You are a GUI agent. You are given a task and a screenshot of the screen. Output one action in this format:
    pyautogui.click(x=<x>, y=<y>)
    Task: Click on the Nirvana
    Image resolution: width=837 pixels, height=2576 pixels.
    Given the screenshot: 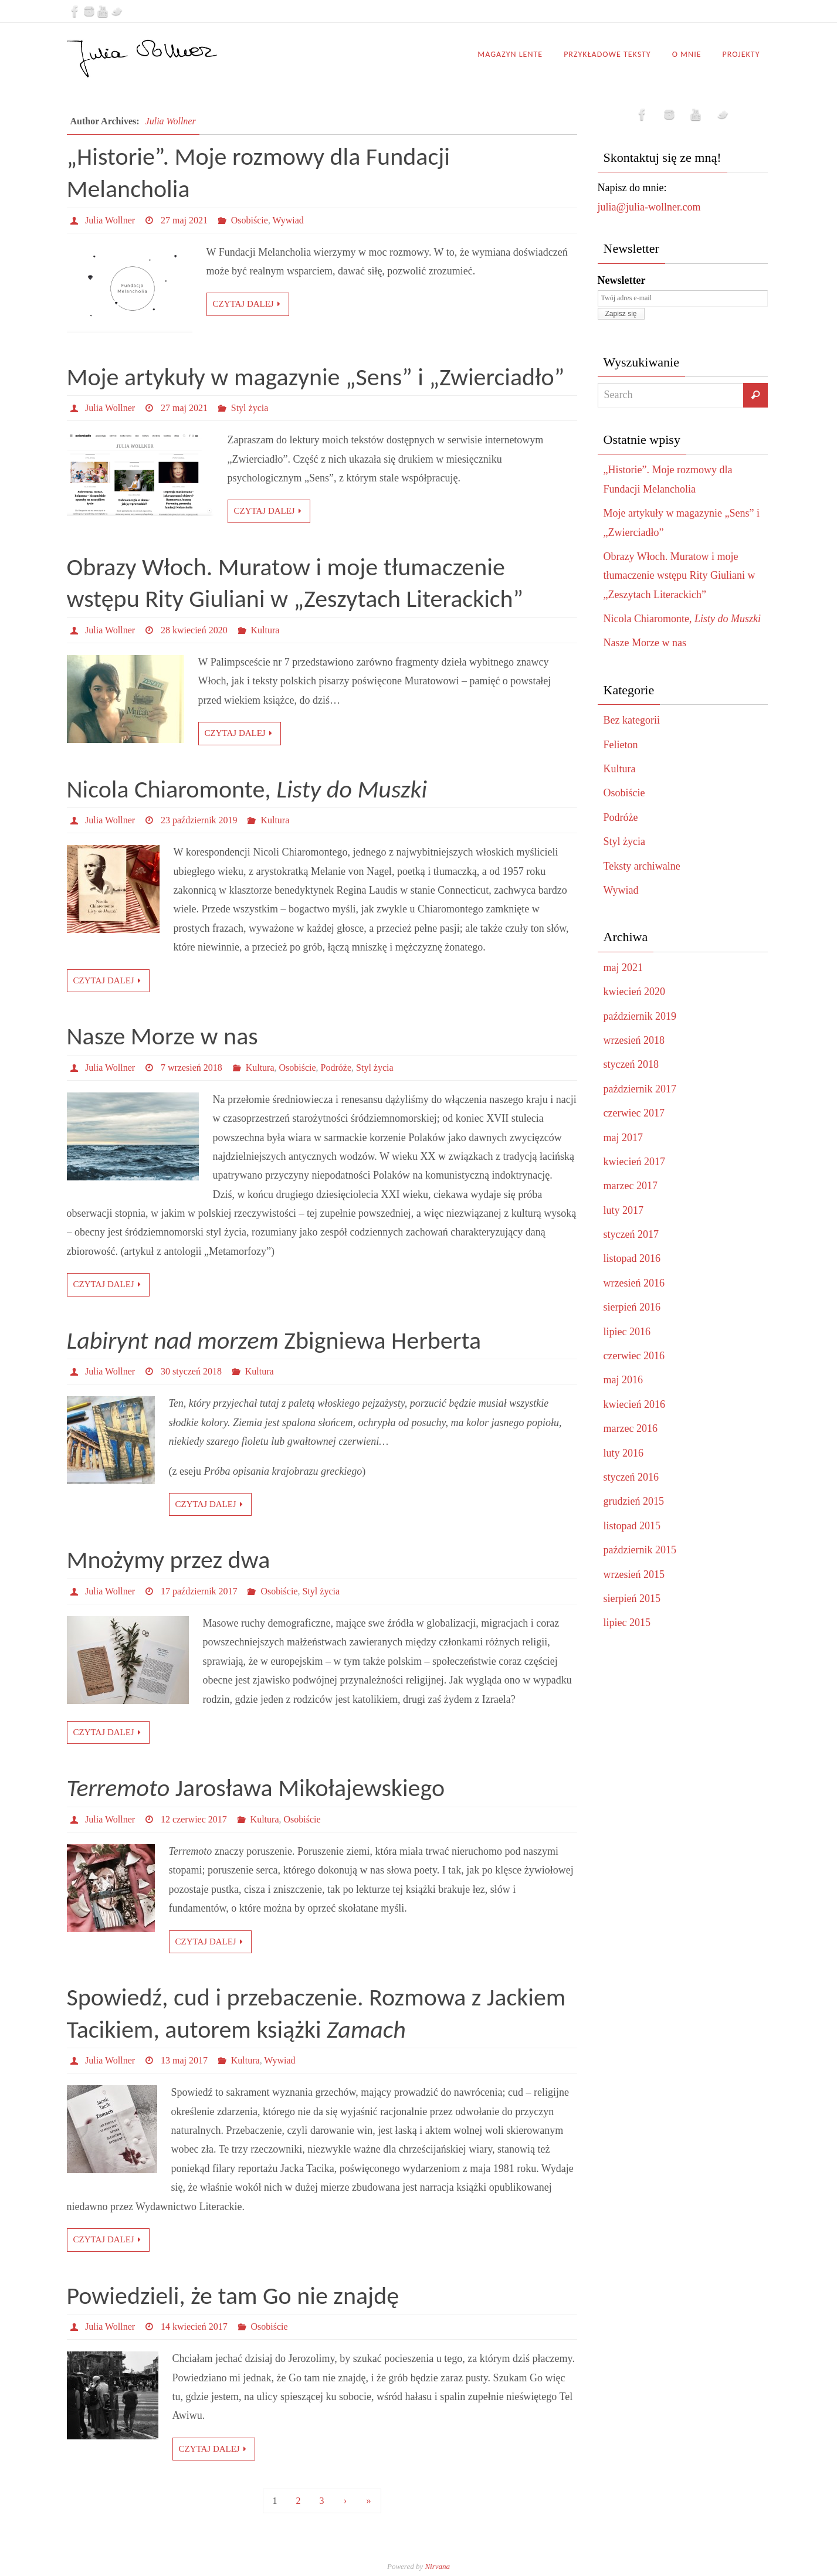 What is the action you would take?
    pyautogui.click(x=437, y=2566)
    